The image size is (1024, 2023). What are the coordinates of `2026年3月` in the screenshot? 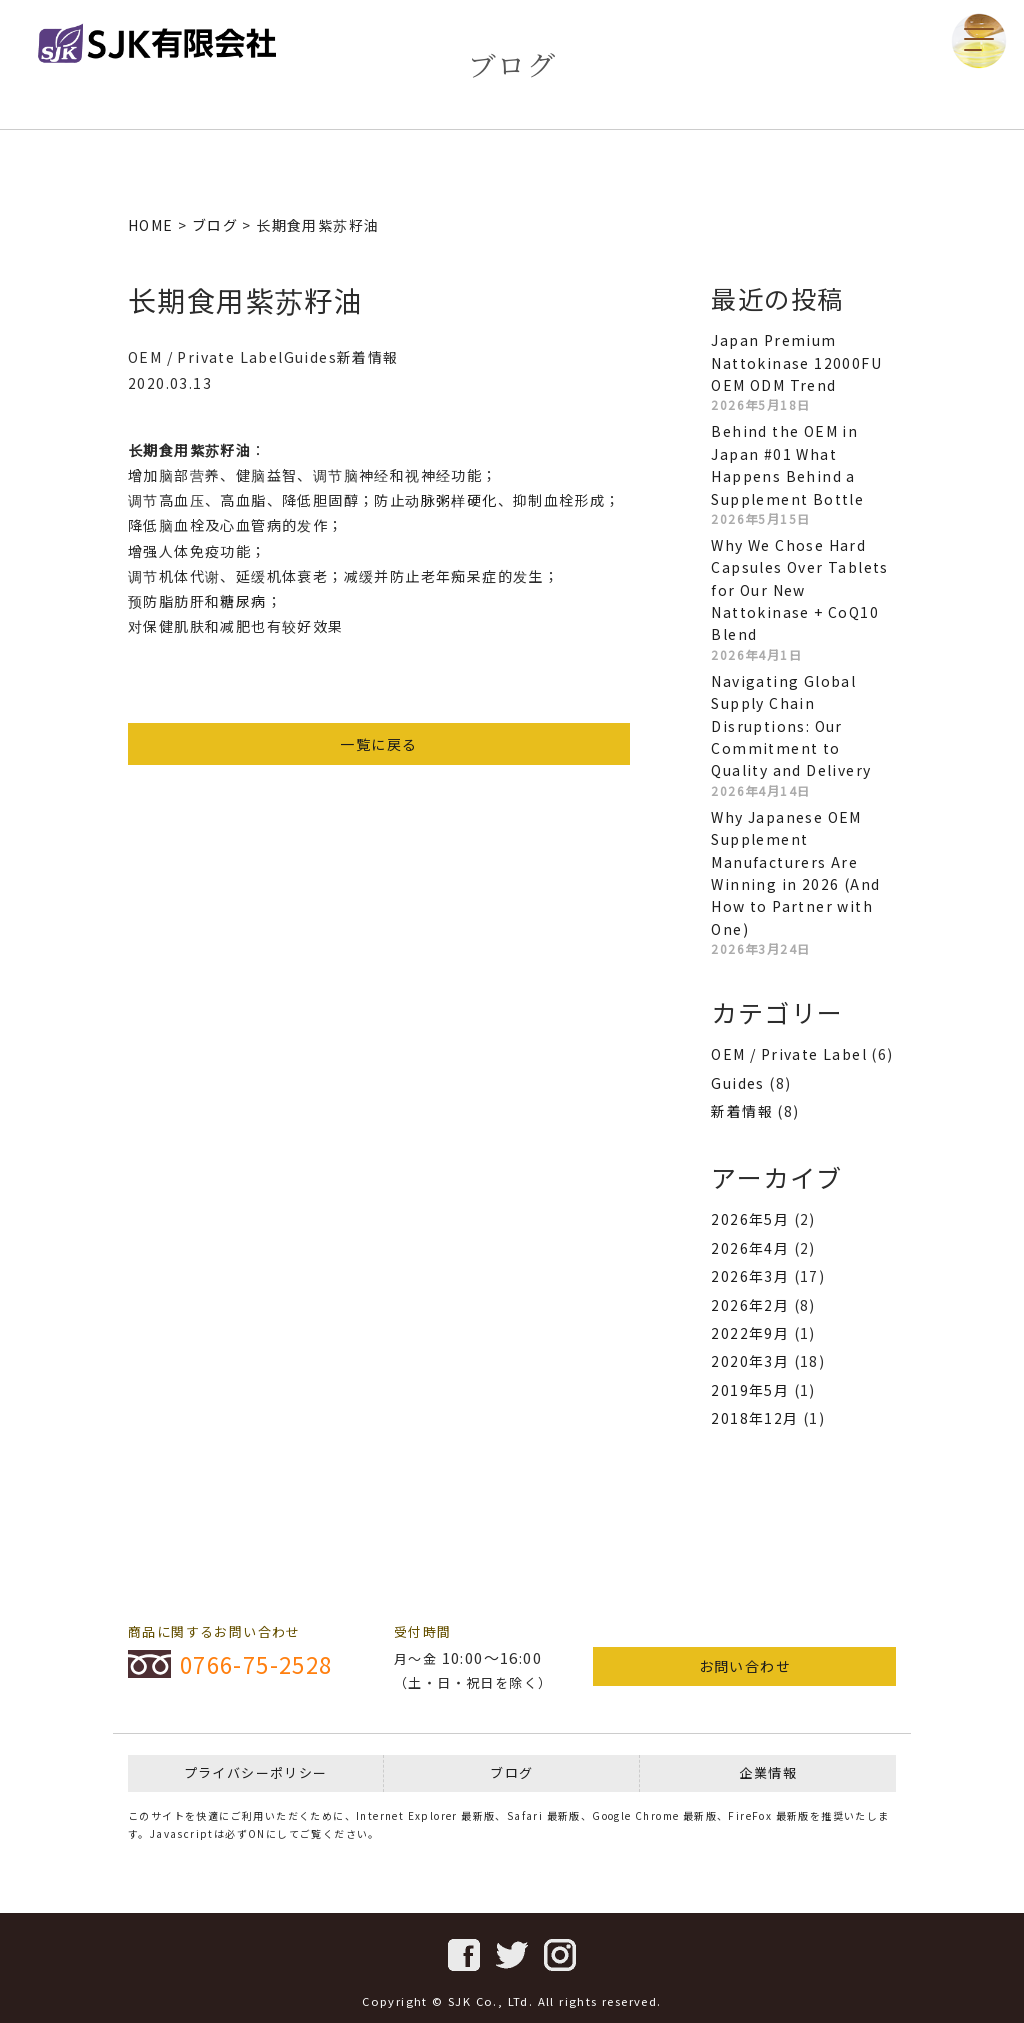 It's located at (750, 1276).